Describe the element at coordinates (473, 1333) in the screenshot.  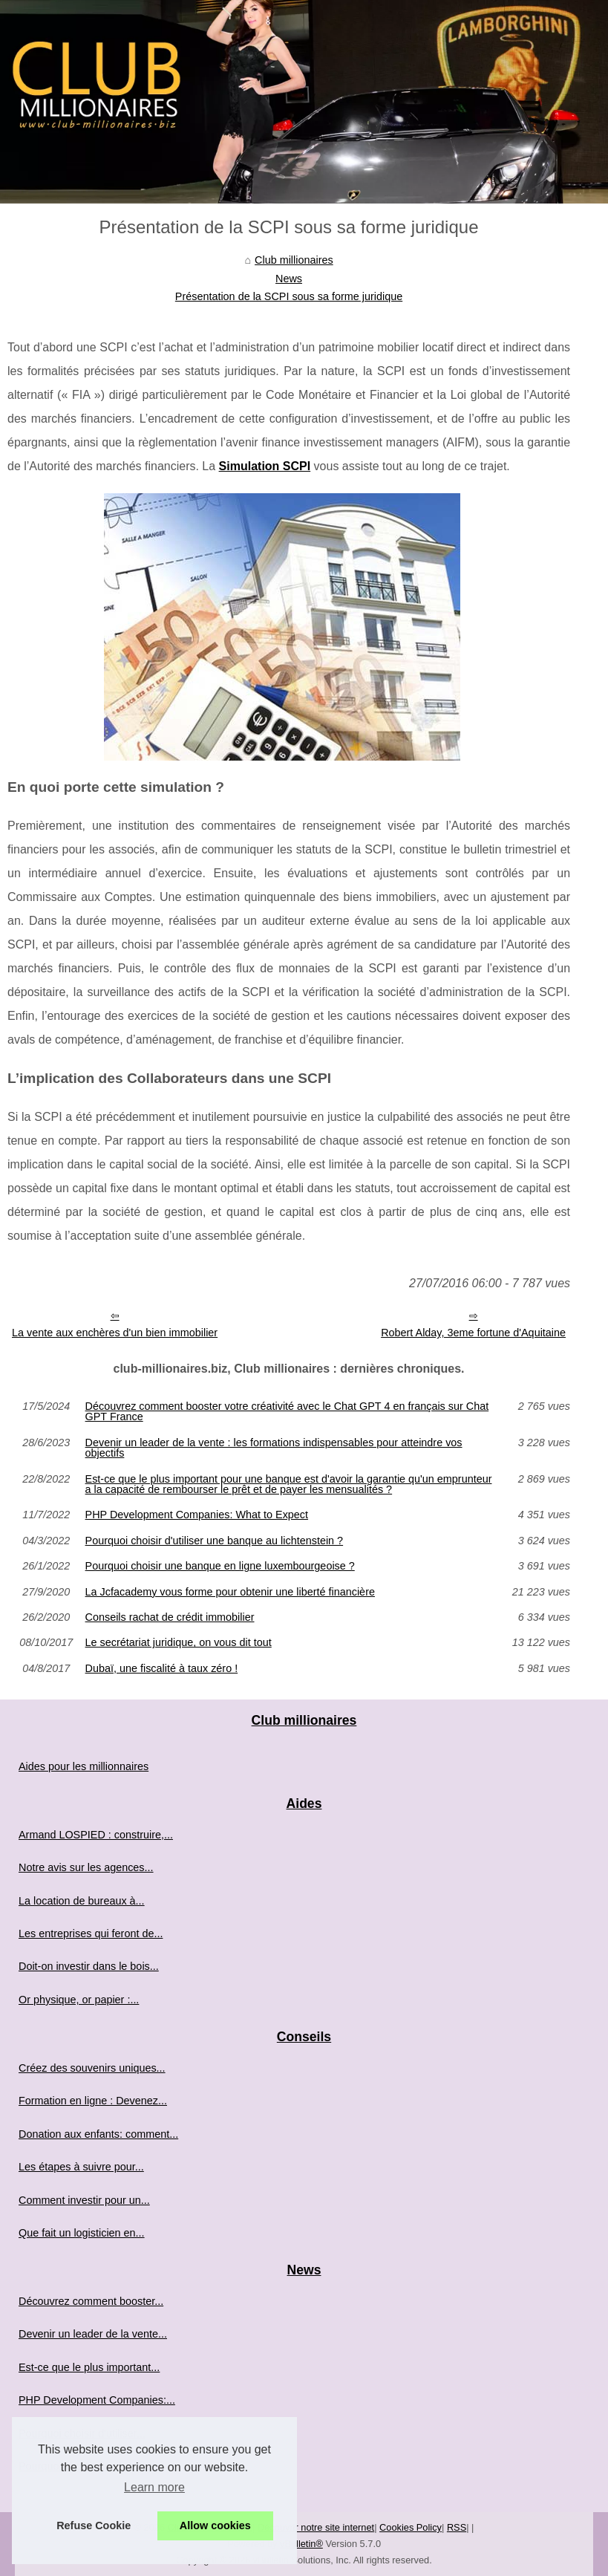
I see `Robert Alday, 3eme fortune d'Aquitaine` at that location.